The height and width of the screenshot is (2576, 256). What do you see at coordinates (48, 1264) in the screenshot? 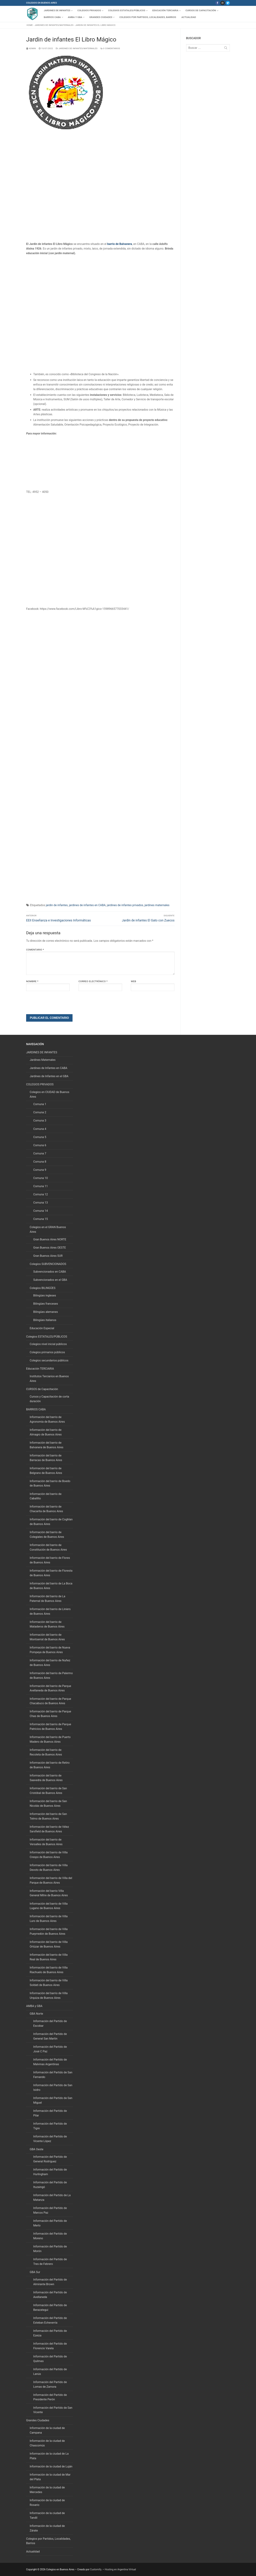
I see `Colegios SUBVENCIONADOS` at bounding box center [48, 1264].